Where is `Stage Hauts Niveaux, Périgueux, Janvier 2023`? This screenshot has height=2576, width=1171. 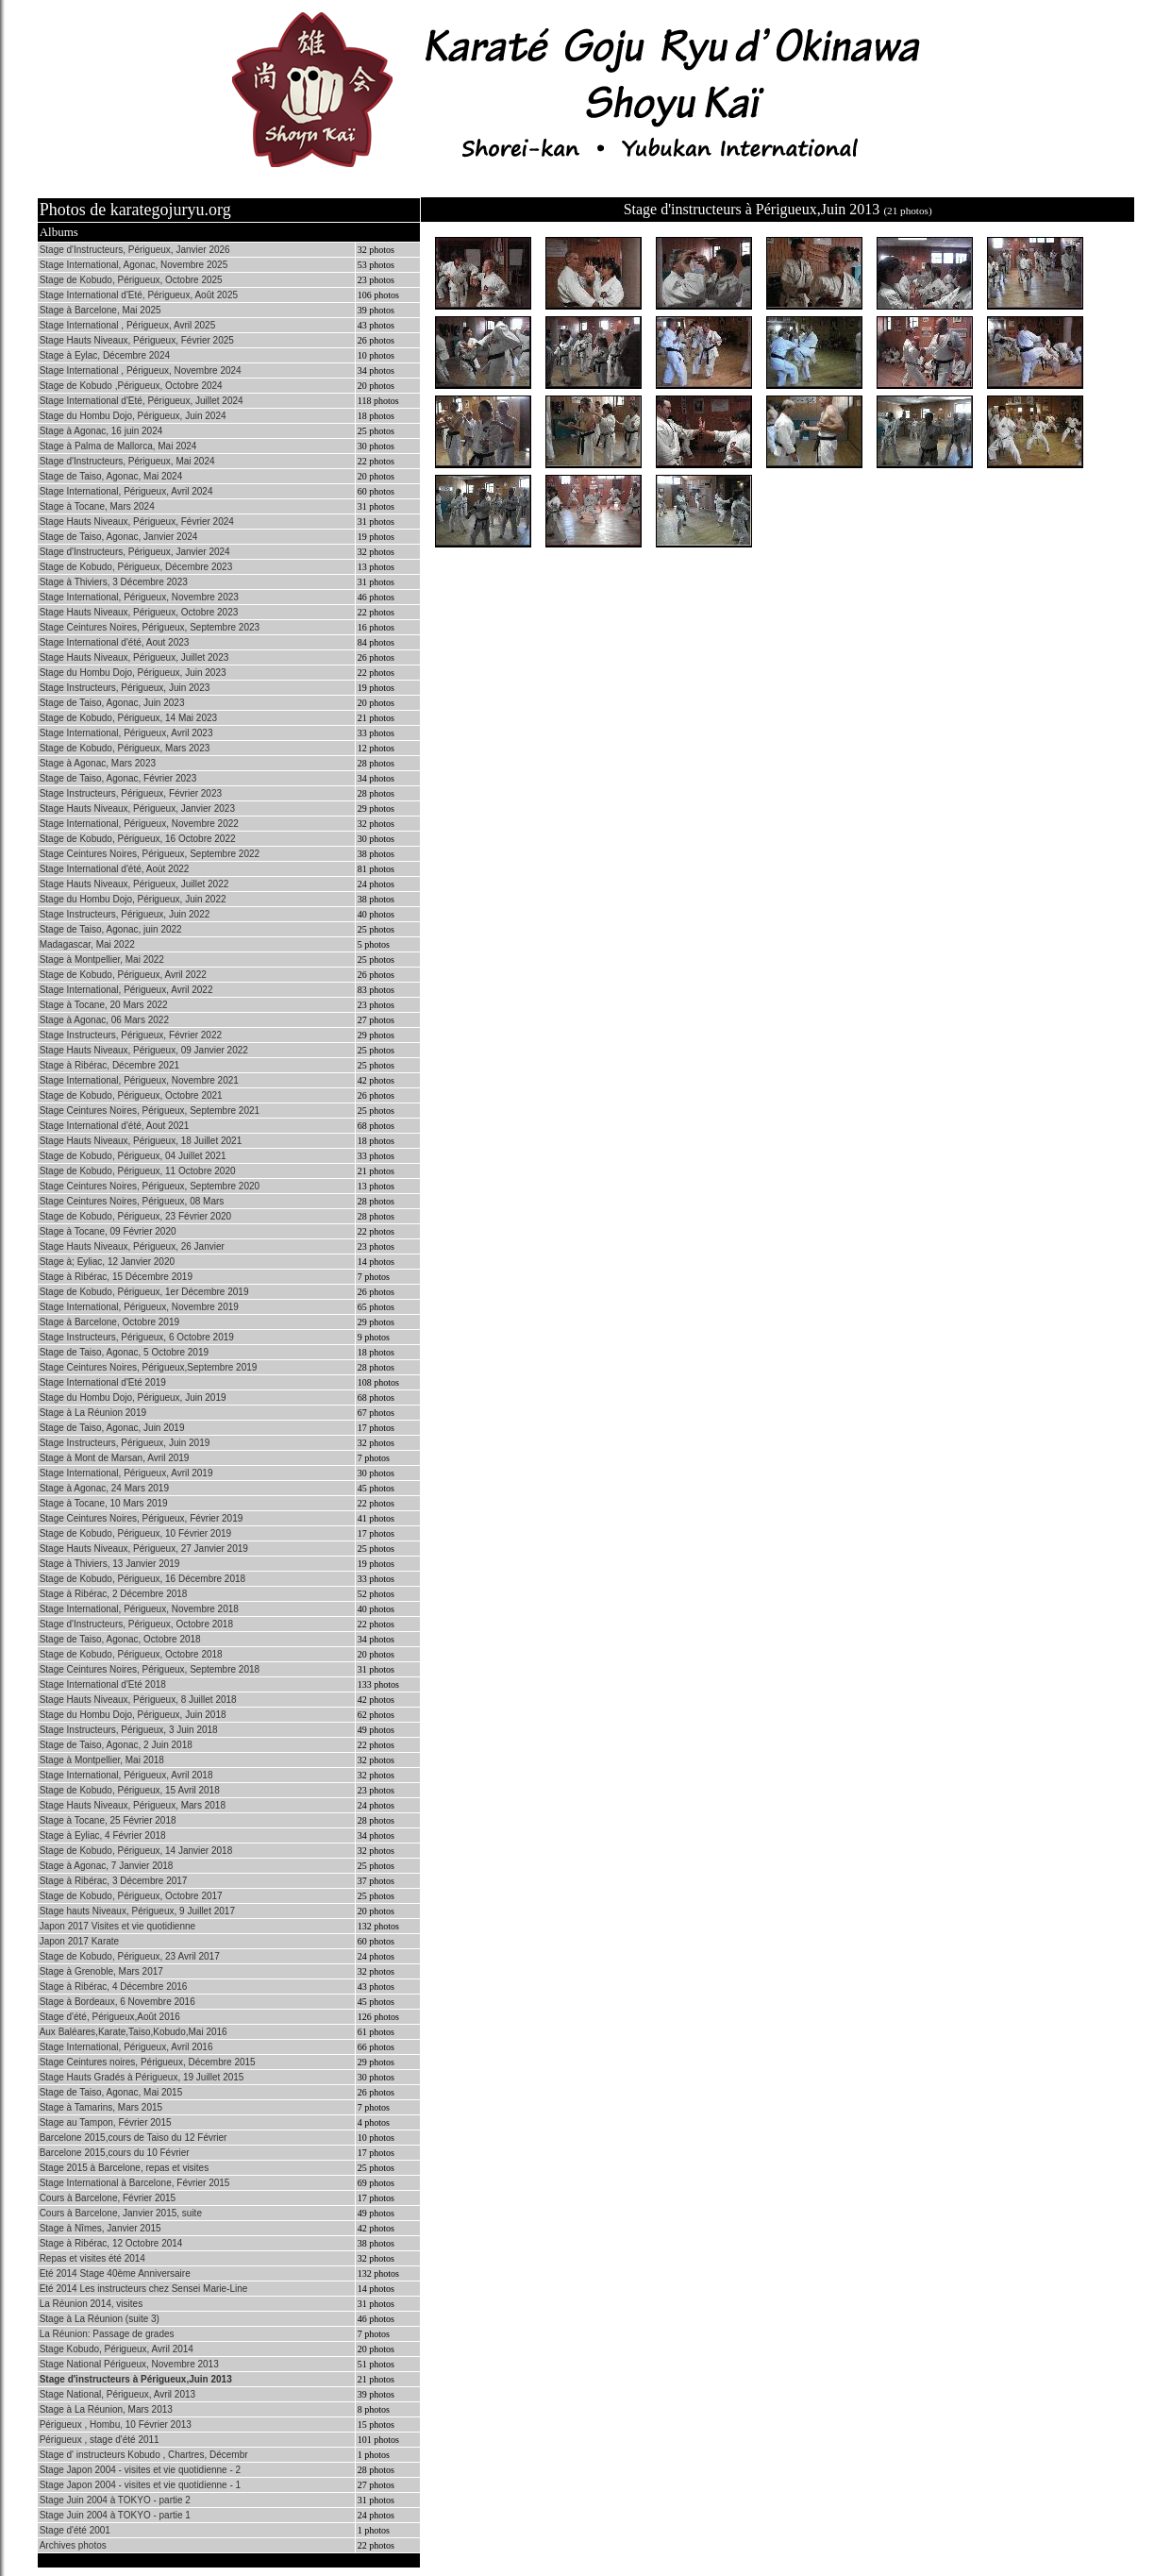 Stage Hauts Niveaux, Périgueux, Janvier 2023 is located at coordinates (137, 808).